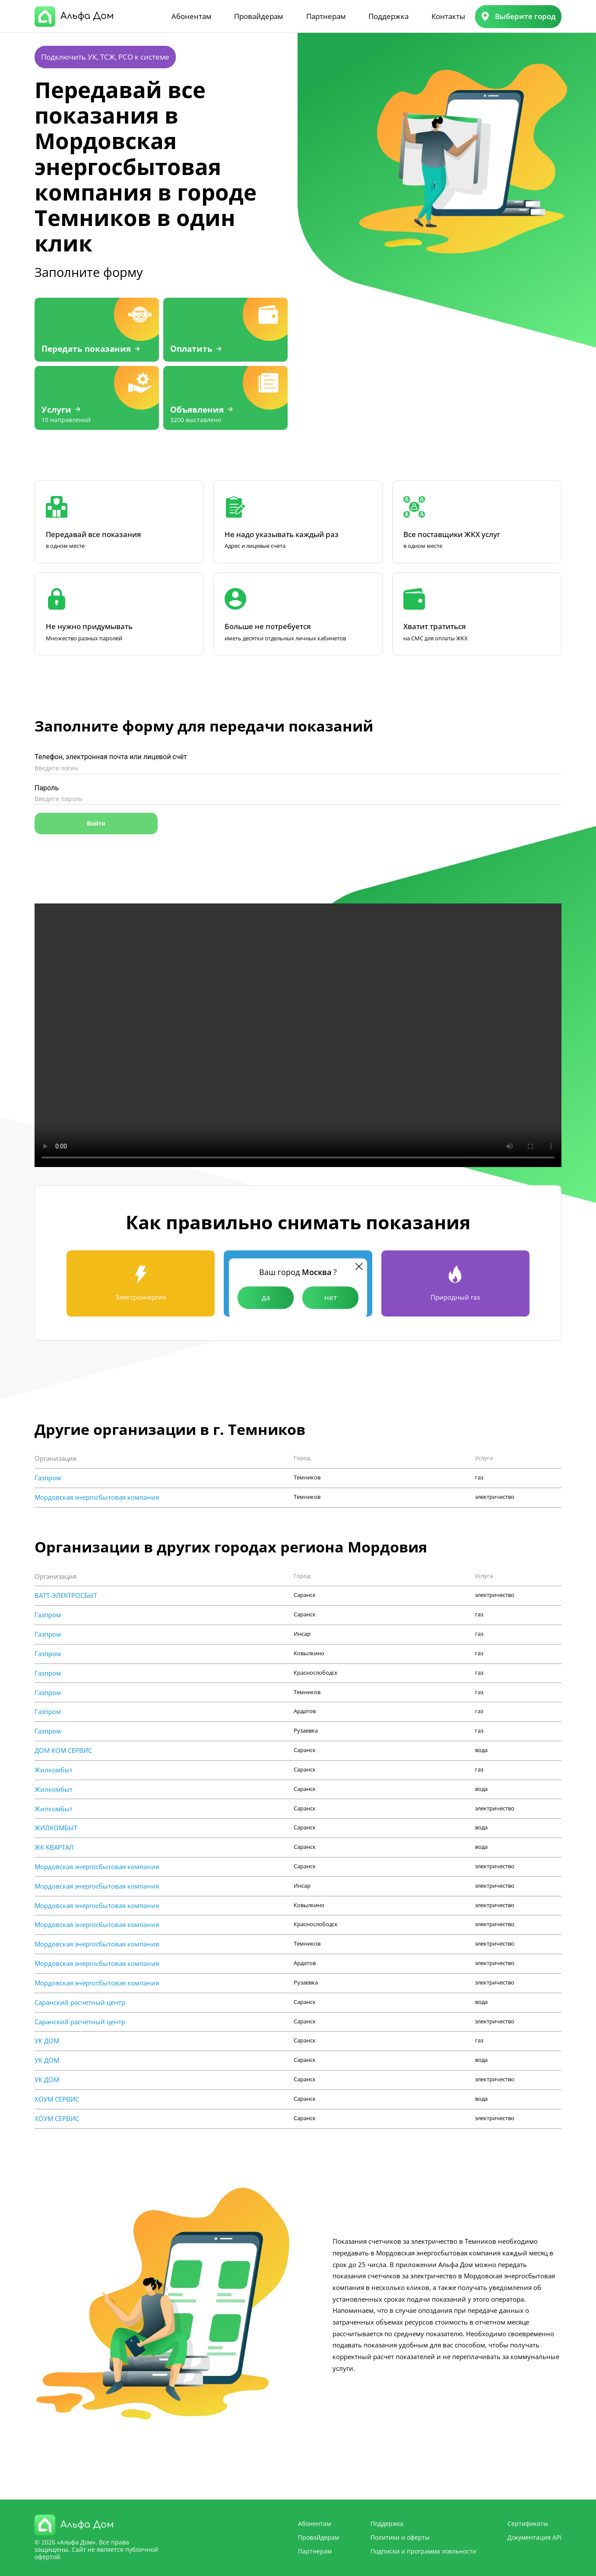  What do you see at coordinates (63, 1750) in the screenshot?
I see `ДОМ КОМ СЕРВИС` at bounding box center [63, 1750].